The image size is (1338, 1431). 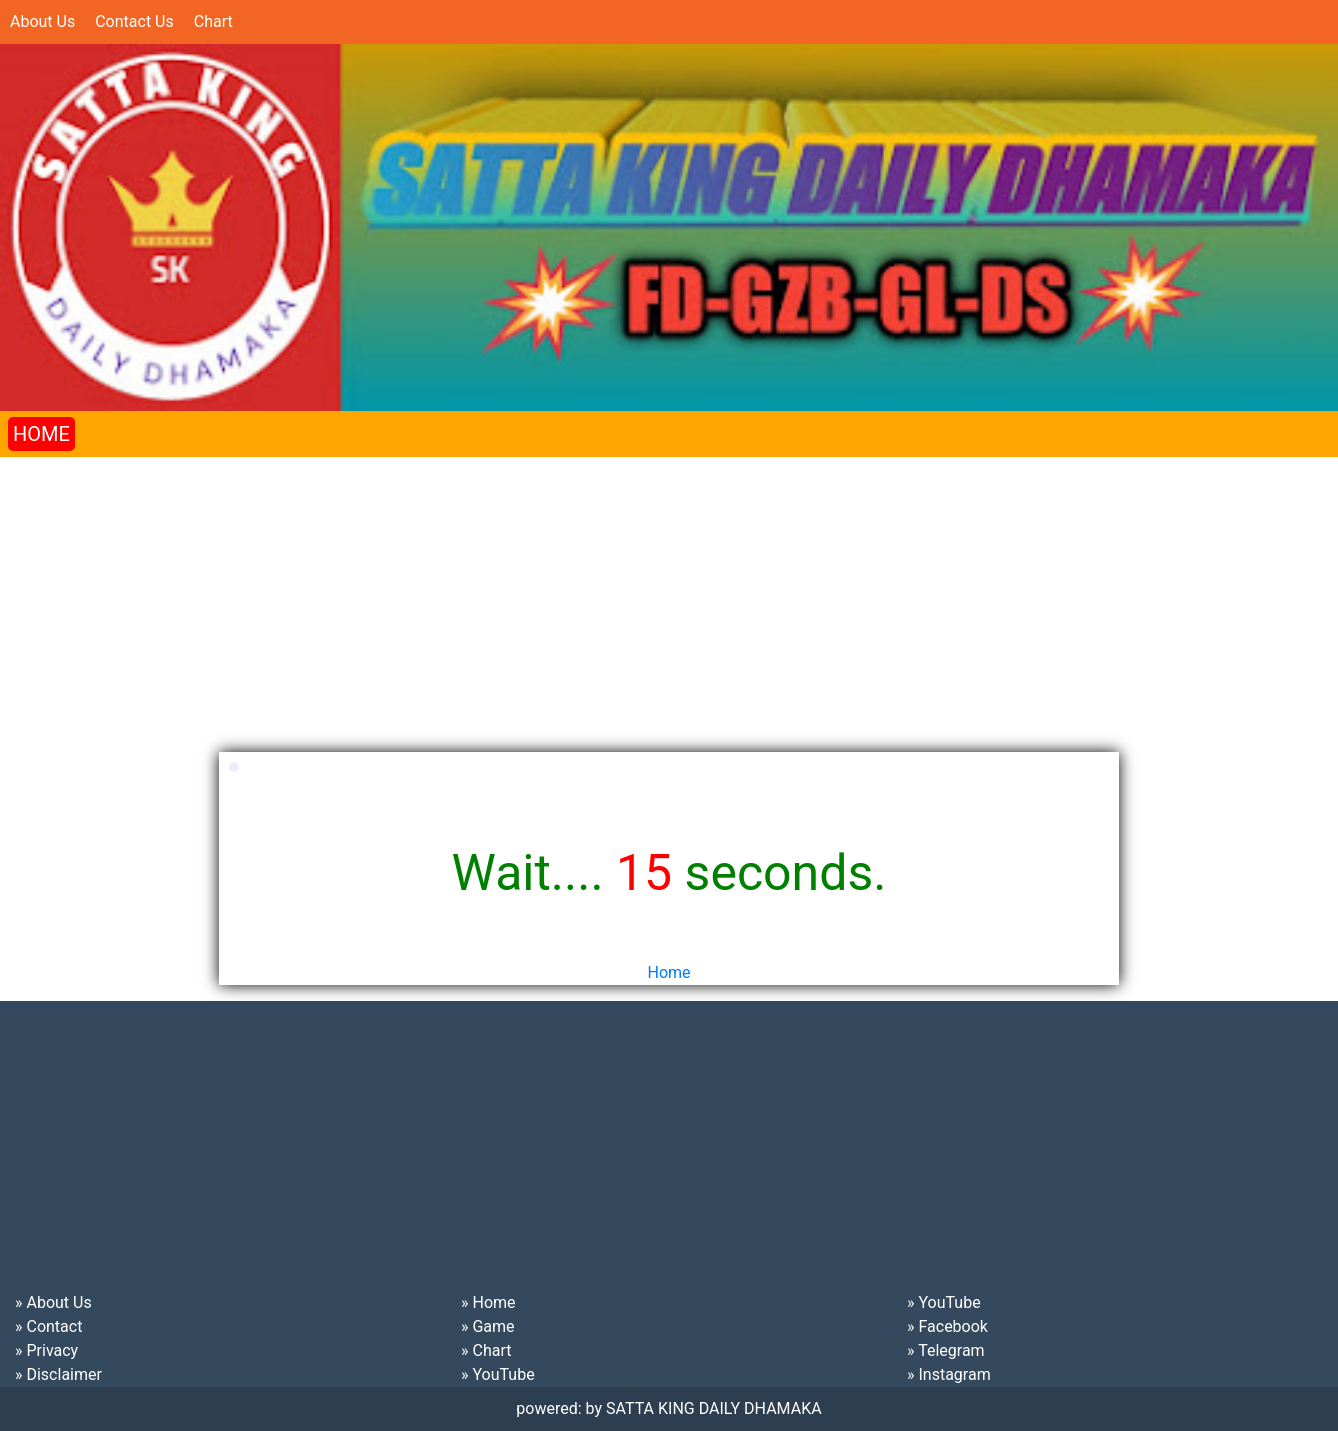 What do you see at coordinates (41, 434) in the screenshot?
I see `HOME` at bounding box center [41, 434].